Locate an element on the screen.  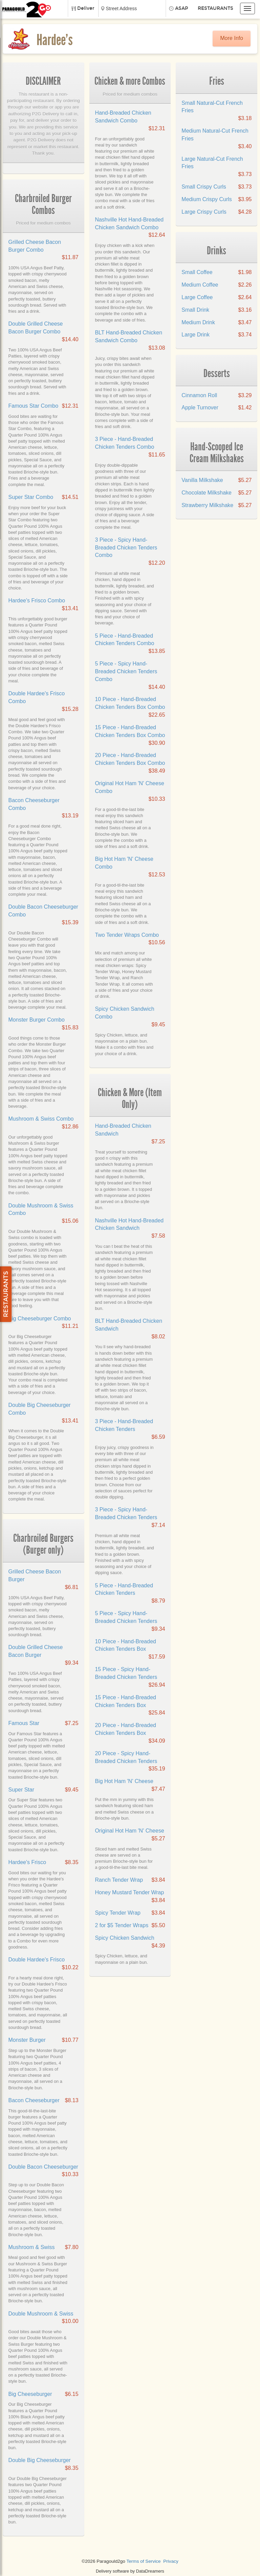
ASAP is located at coordinates (181, 8).